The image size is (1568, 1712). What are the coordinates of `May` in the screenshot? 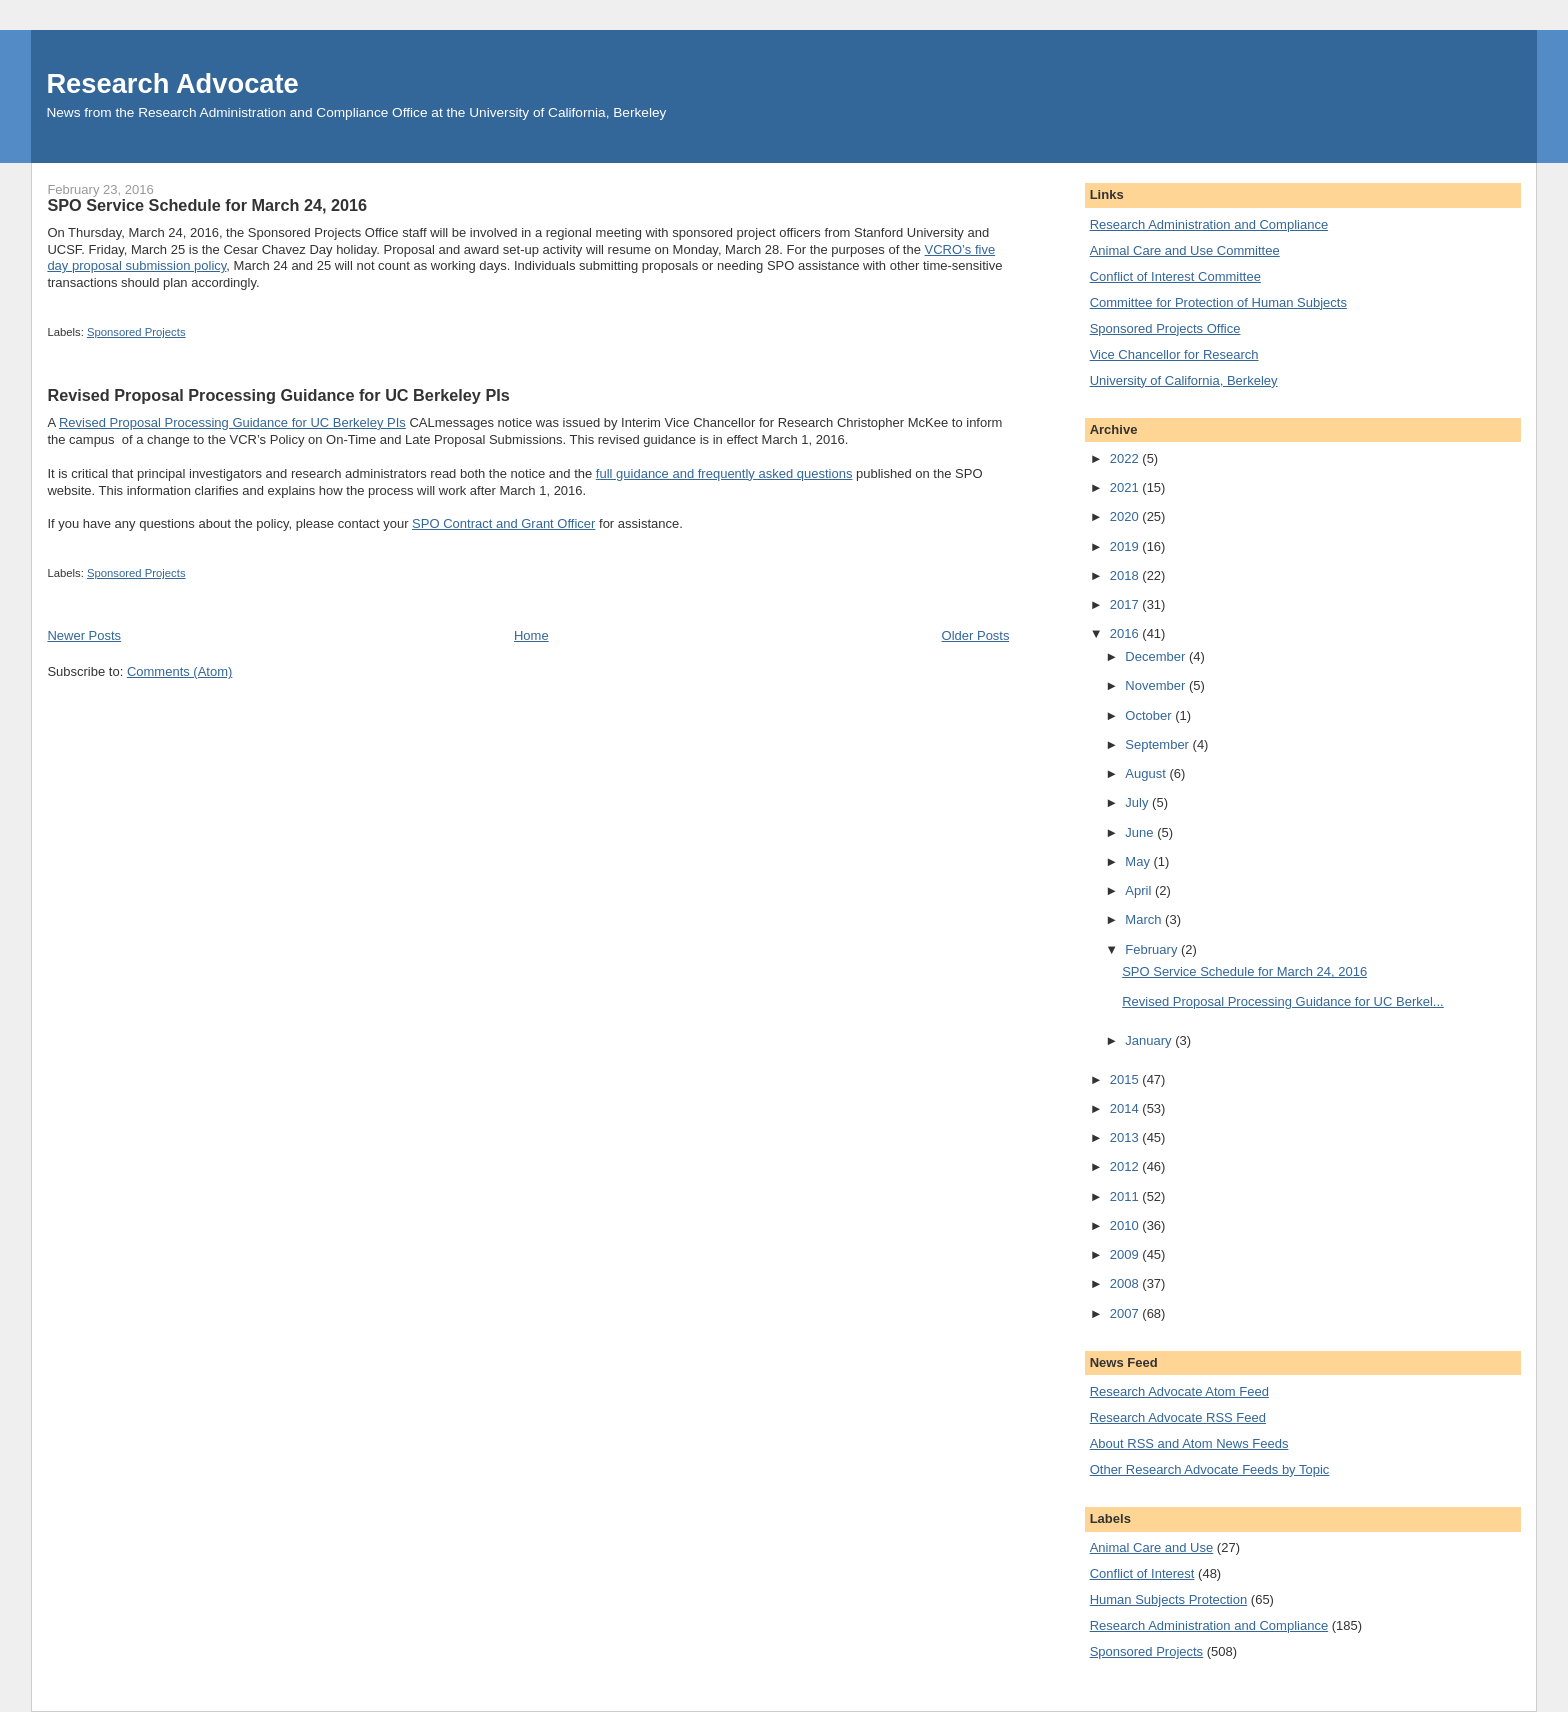 It's located at (1139, 861).